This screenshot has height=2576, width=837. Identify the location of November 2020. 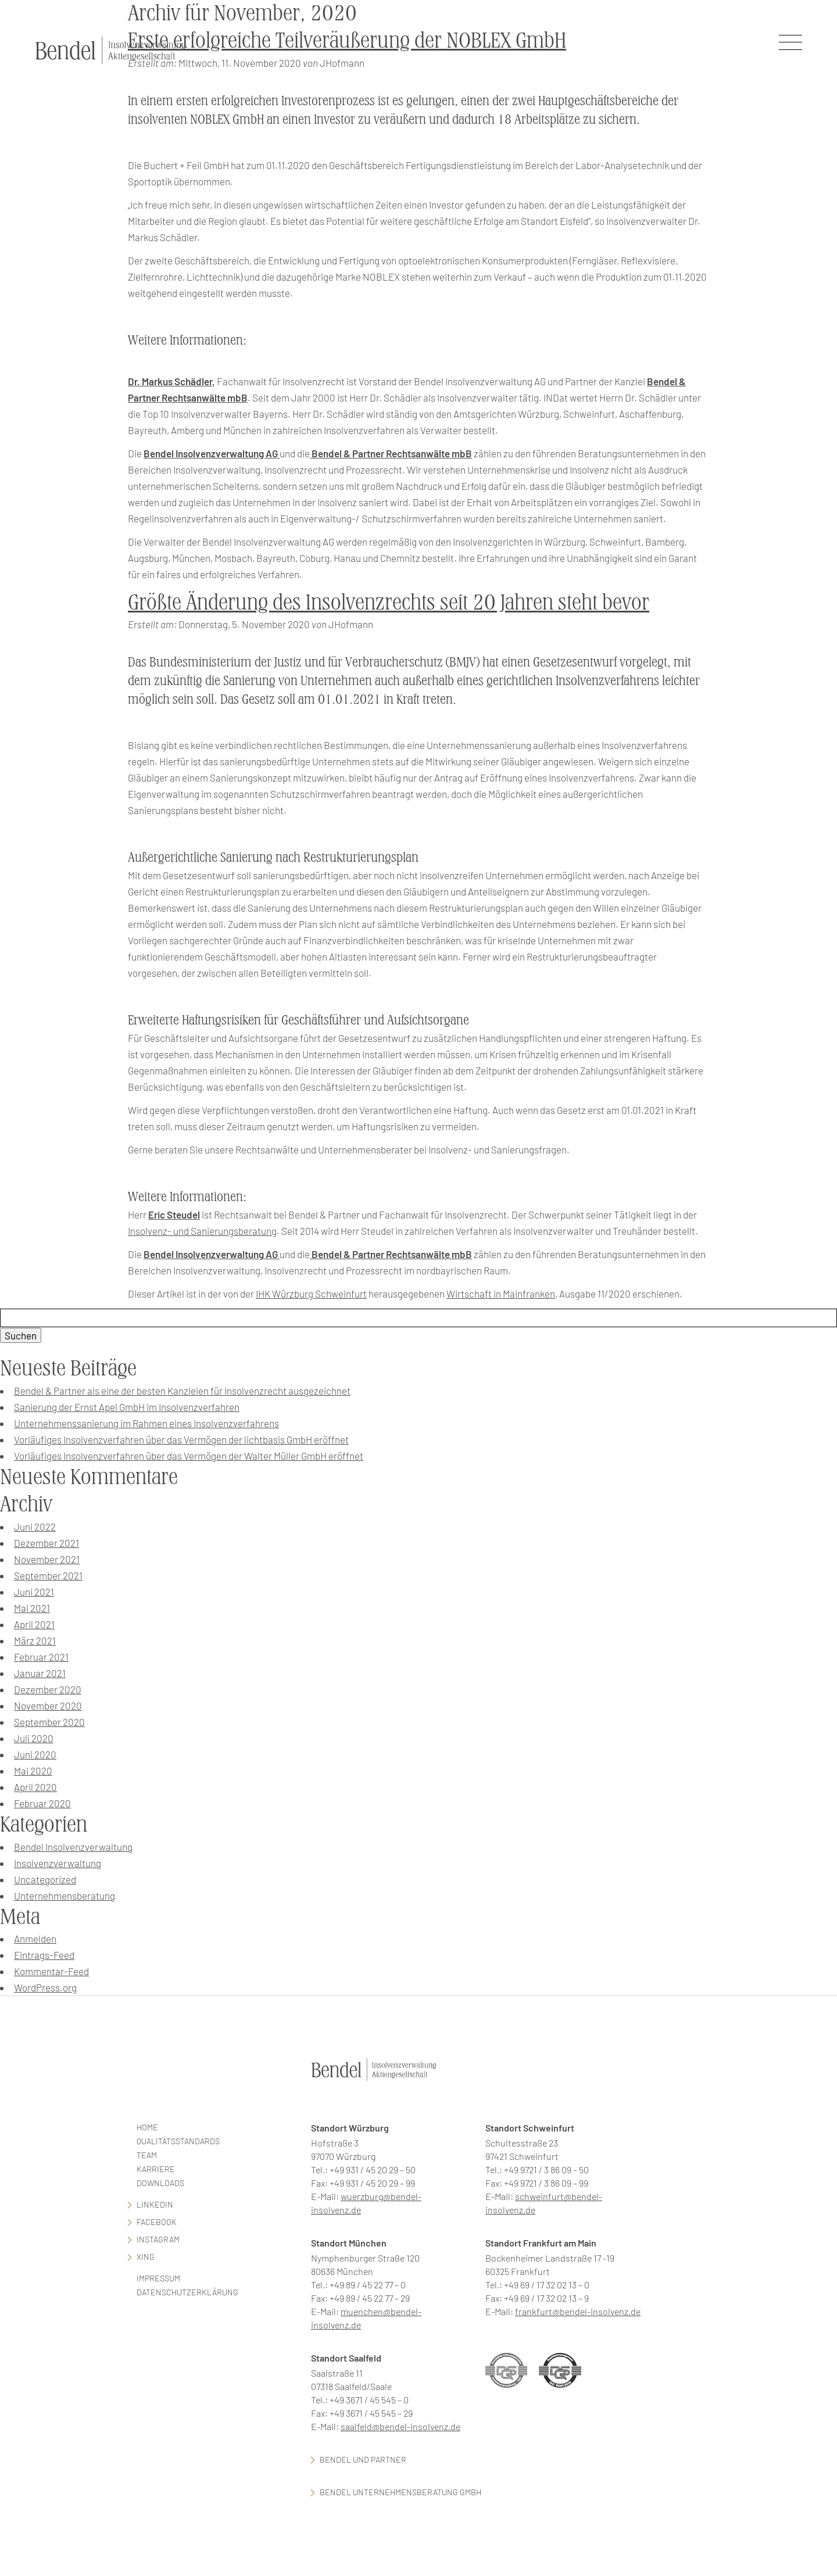
(48, 1705).